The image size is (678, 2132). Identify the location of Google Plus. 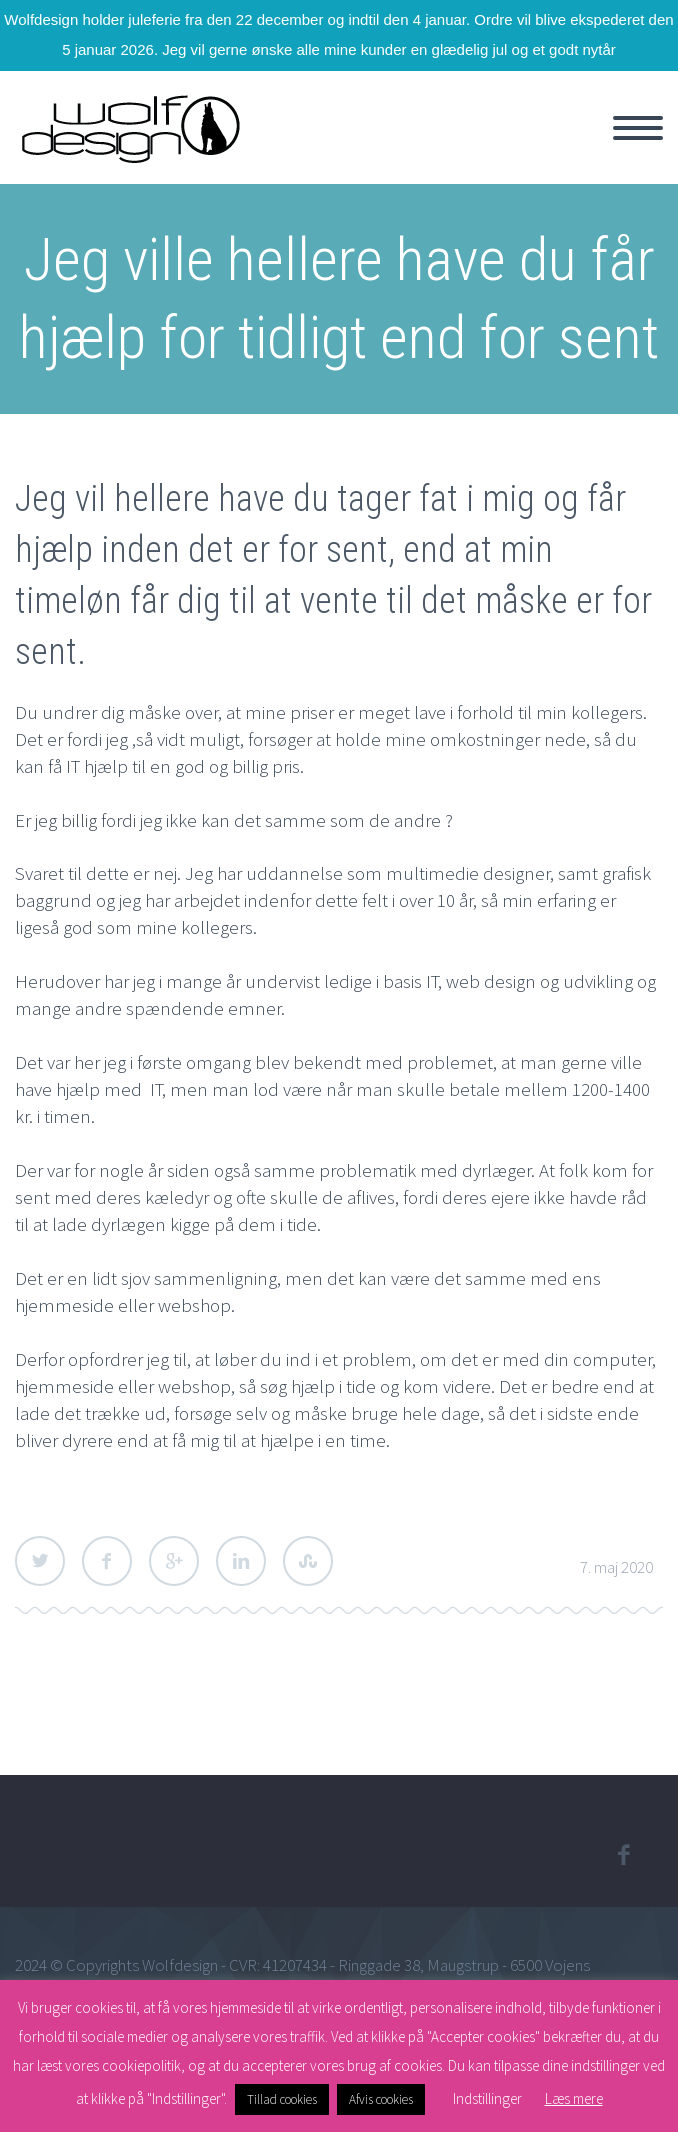
(174, 1561).